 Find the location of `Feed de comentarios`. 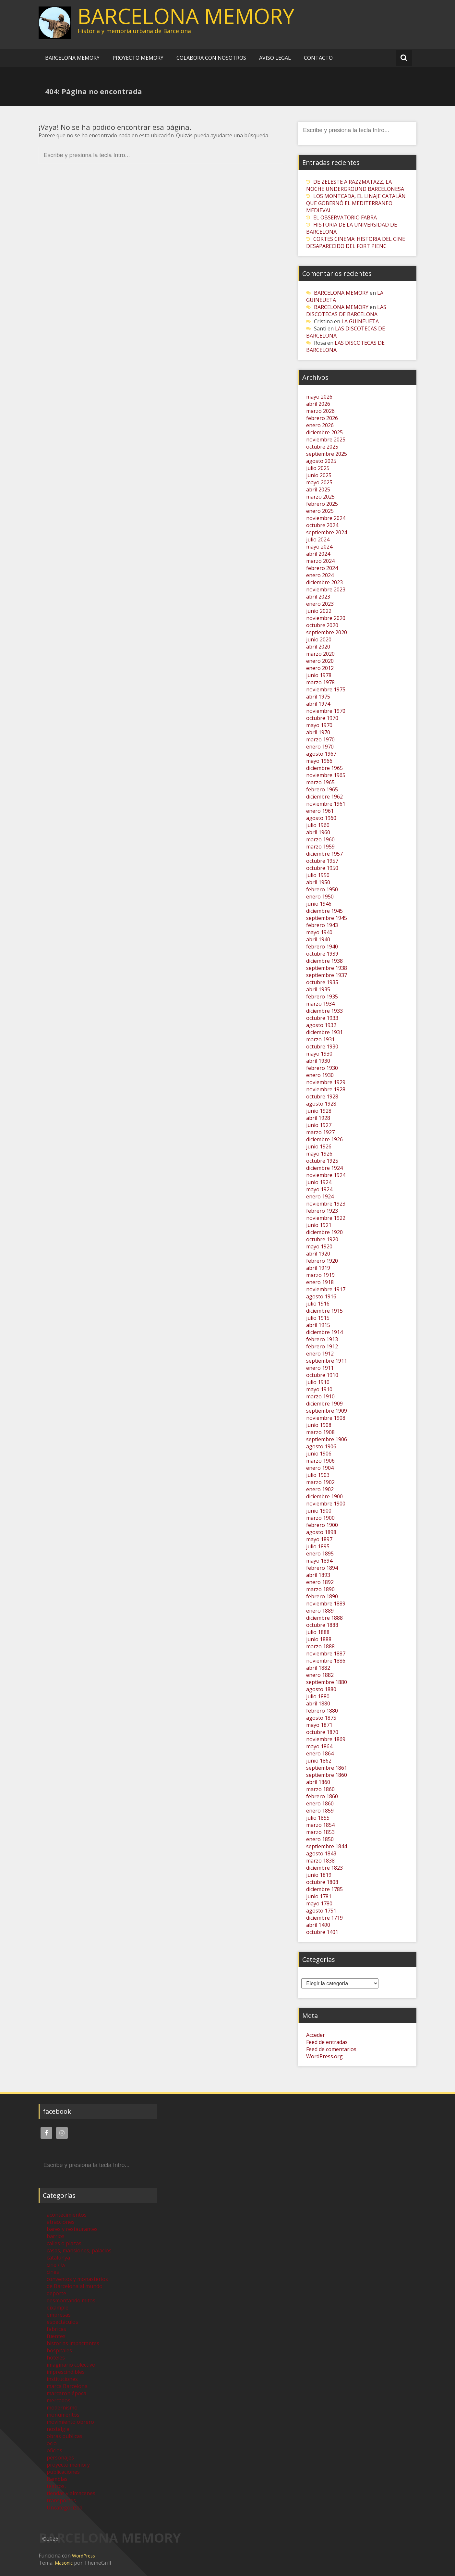

Feed de comentarios is located at coordinates (331, 2049).